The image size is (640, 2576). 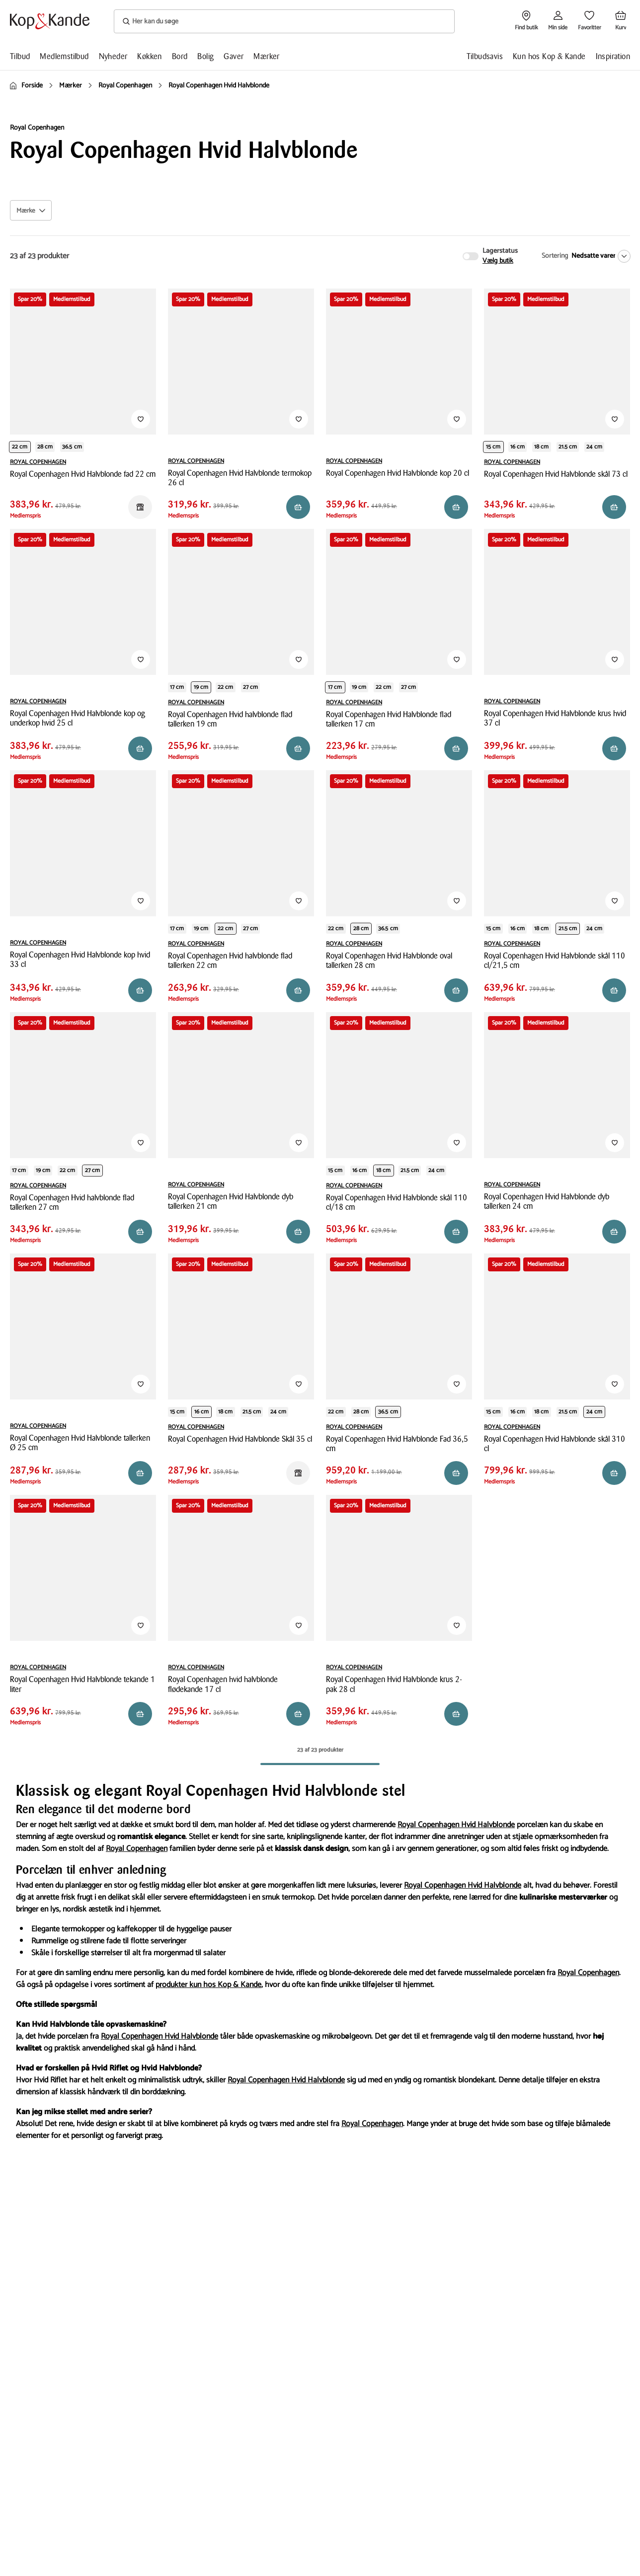 What do you see at coordinates (64, 56) in the screenshot?
I see `Medlemstilbud` at bounding box center [64, 56].